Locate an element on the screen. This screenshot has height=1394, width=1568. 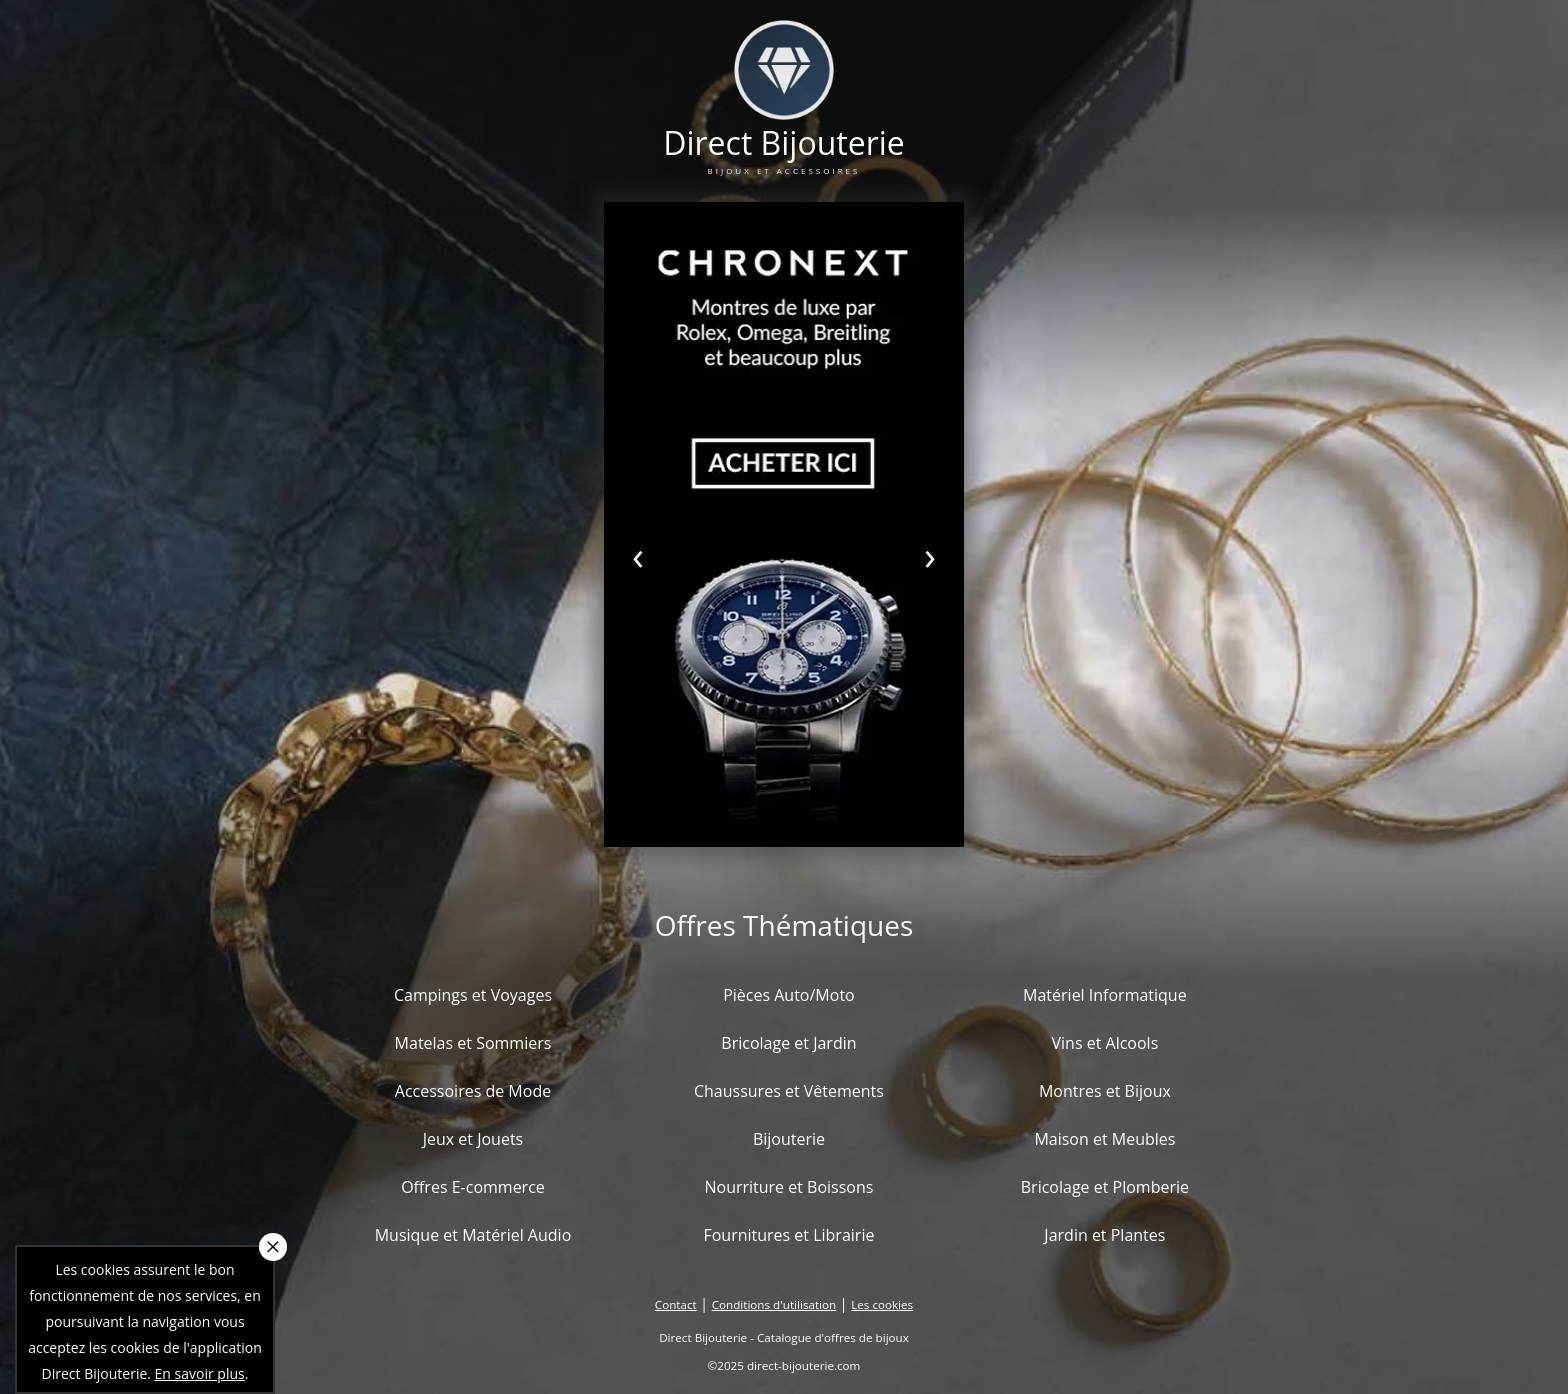
Nourriture et Boissons is located at coordinates (788, 1187).